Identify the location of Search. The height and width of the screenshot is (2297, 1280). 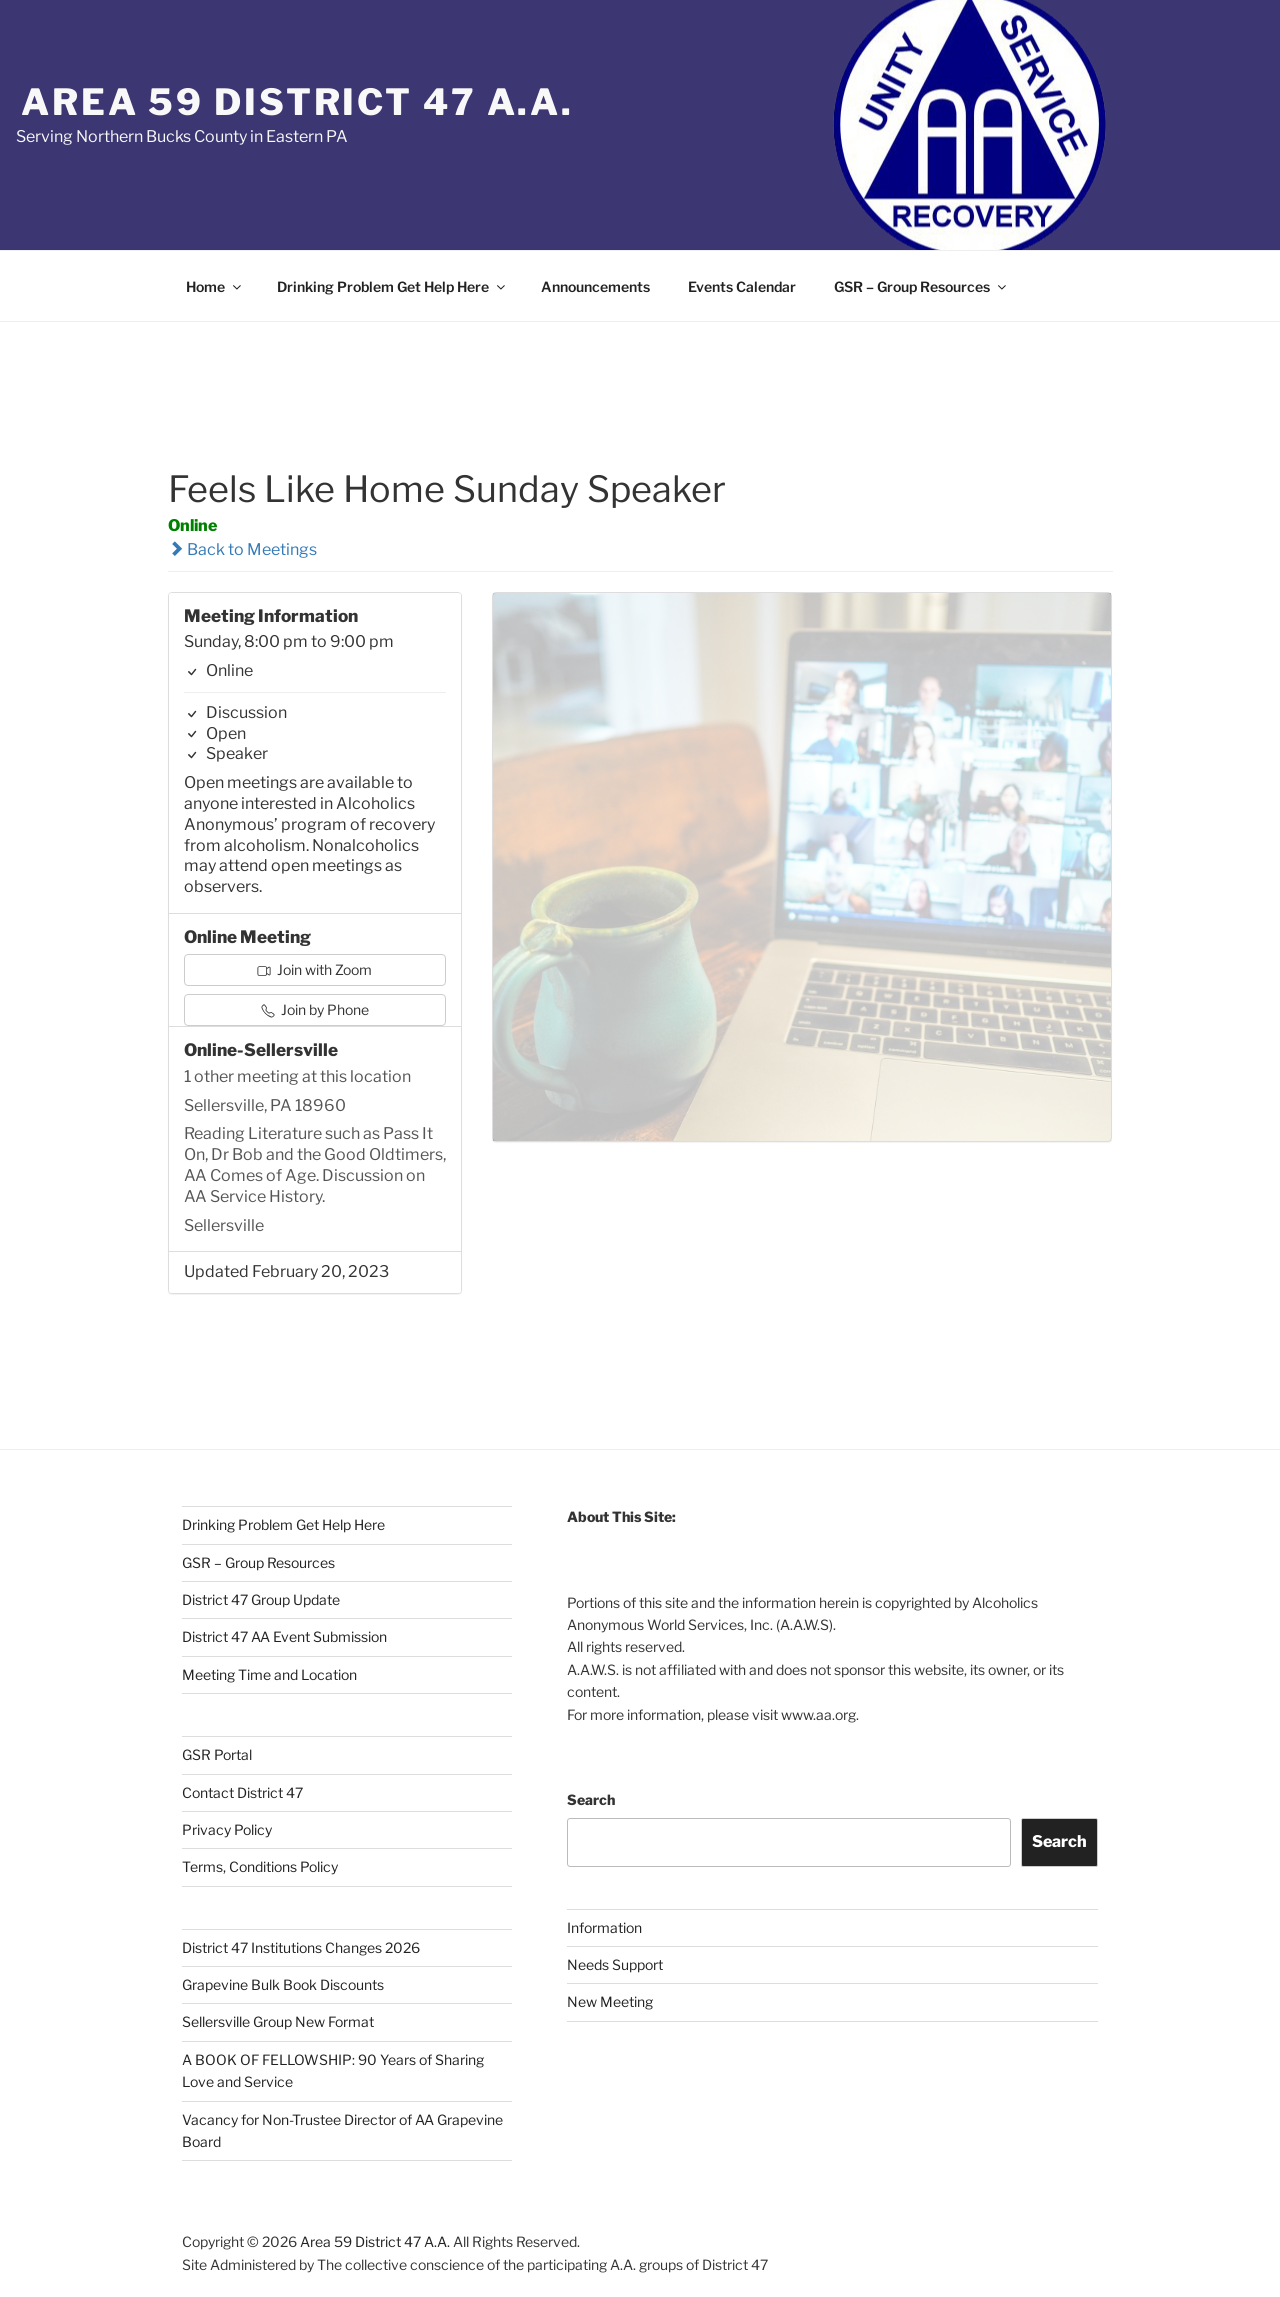
(591, 1799).